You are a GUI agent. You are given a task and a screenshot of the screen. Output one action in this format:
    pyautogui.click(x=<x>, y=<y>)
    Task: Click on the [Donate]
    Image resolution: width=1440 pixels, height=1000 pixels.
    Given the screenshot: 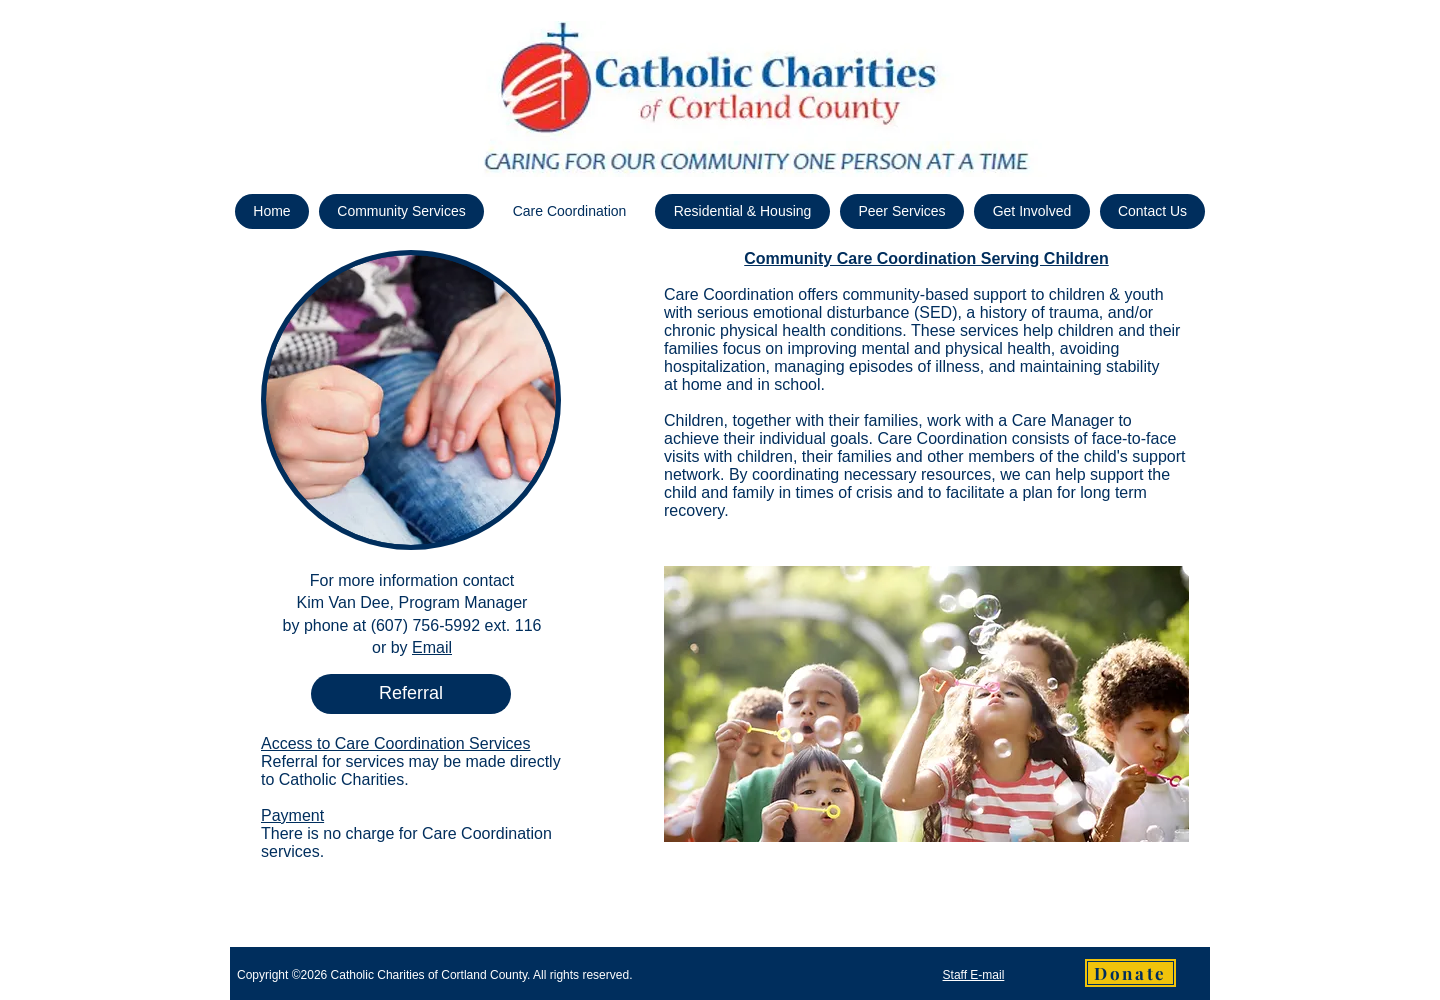 What is the action you would take?
    pyautogui.click(x=1130, y=973)
    